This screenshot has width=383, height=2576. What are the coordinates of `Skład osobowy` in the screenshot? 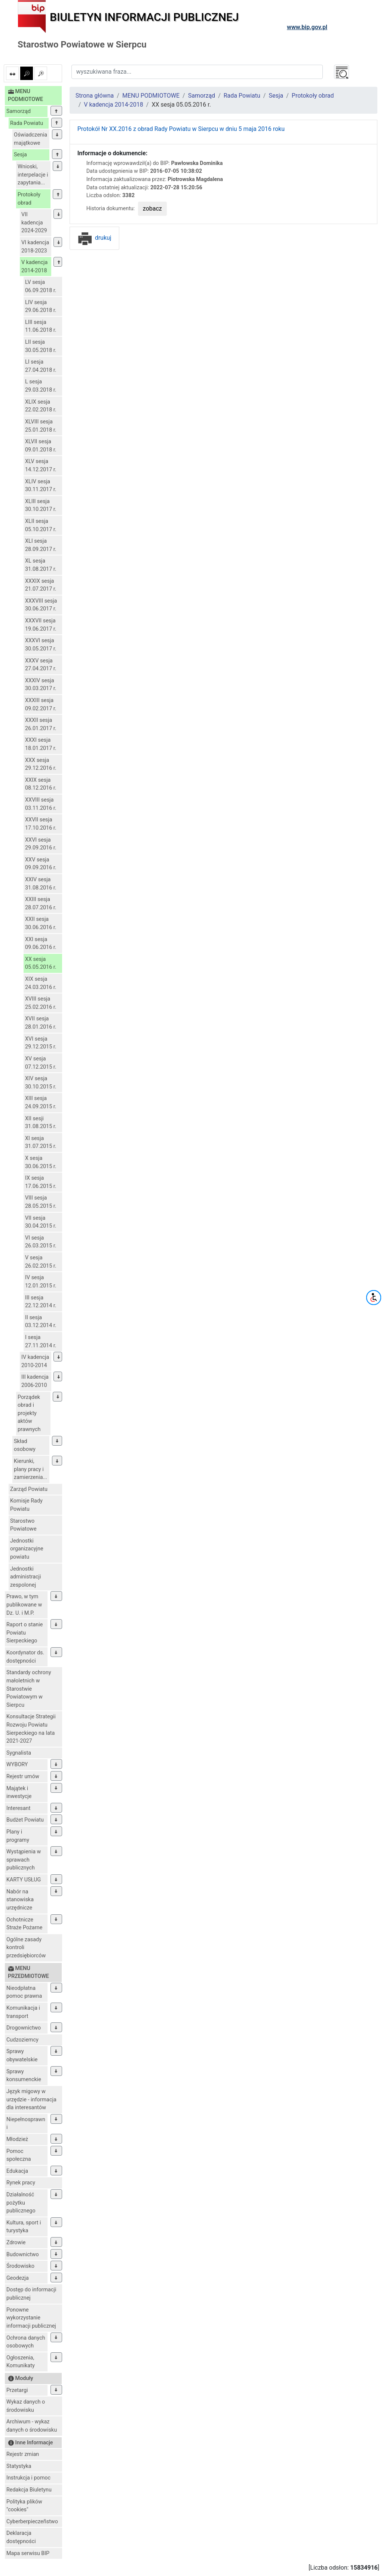 It's located at (25, 1445).